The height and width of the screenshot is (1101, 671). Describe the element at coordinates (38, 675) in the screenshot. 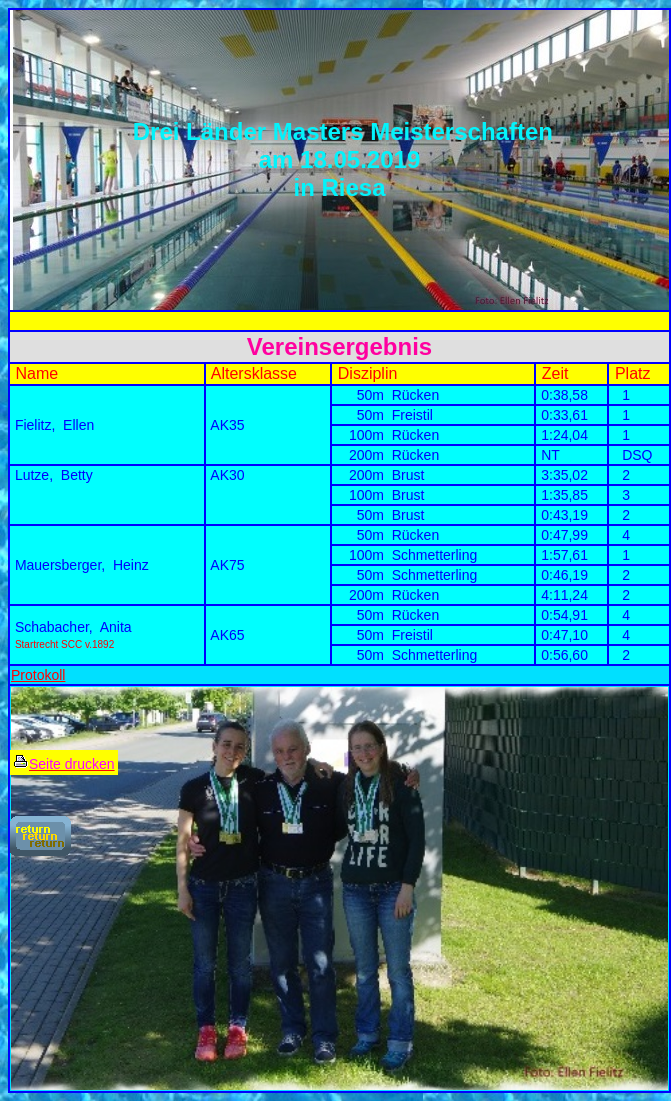

I see `Protokoll` at that location.